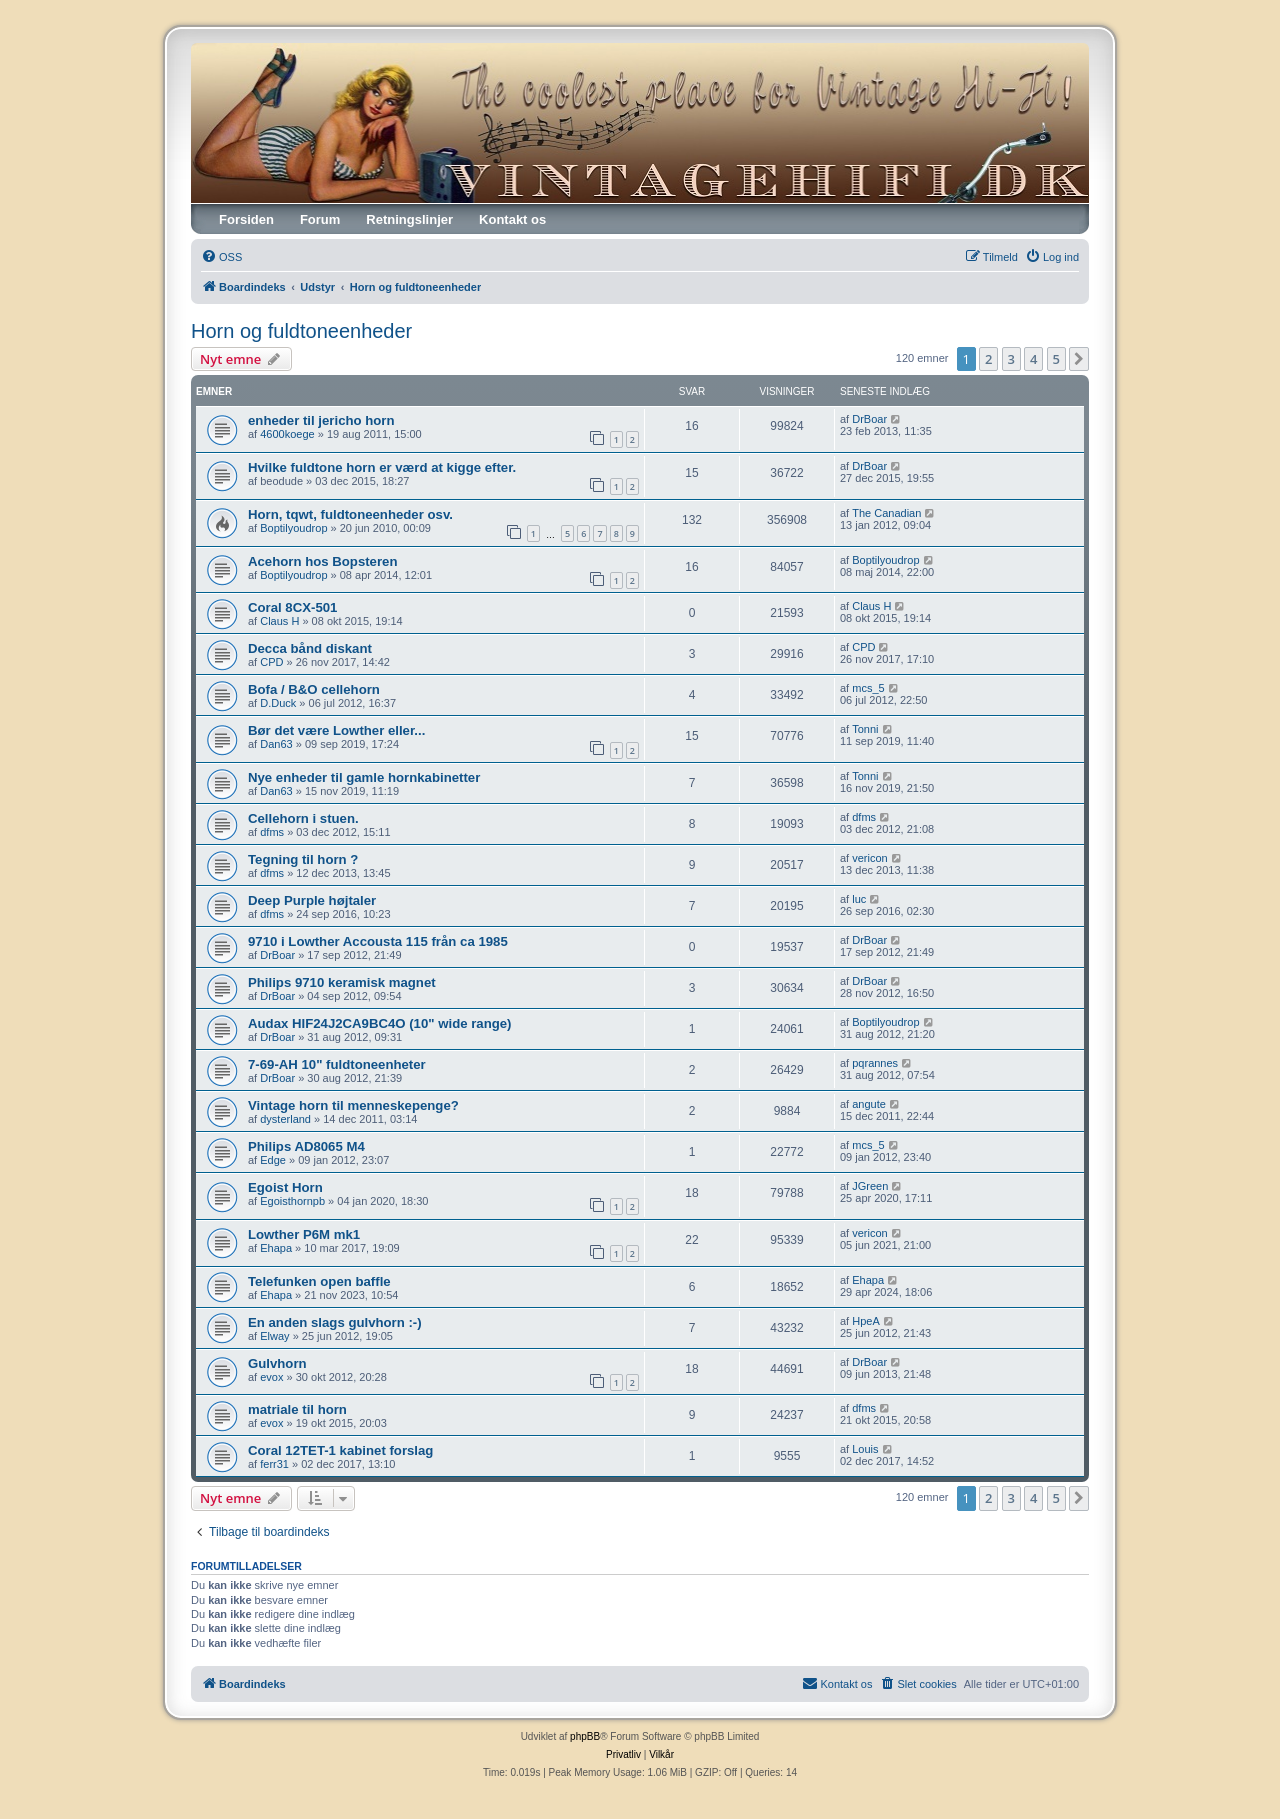 The image size is (1280, 1819). I want to click on Decca bånd diskant, so click(310, 648).